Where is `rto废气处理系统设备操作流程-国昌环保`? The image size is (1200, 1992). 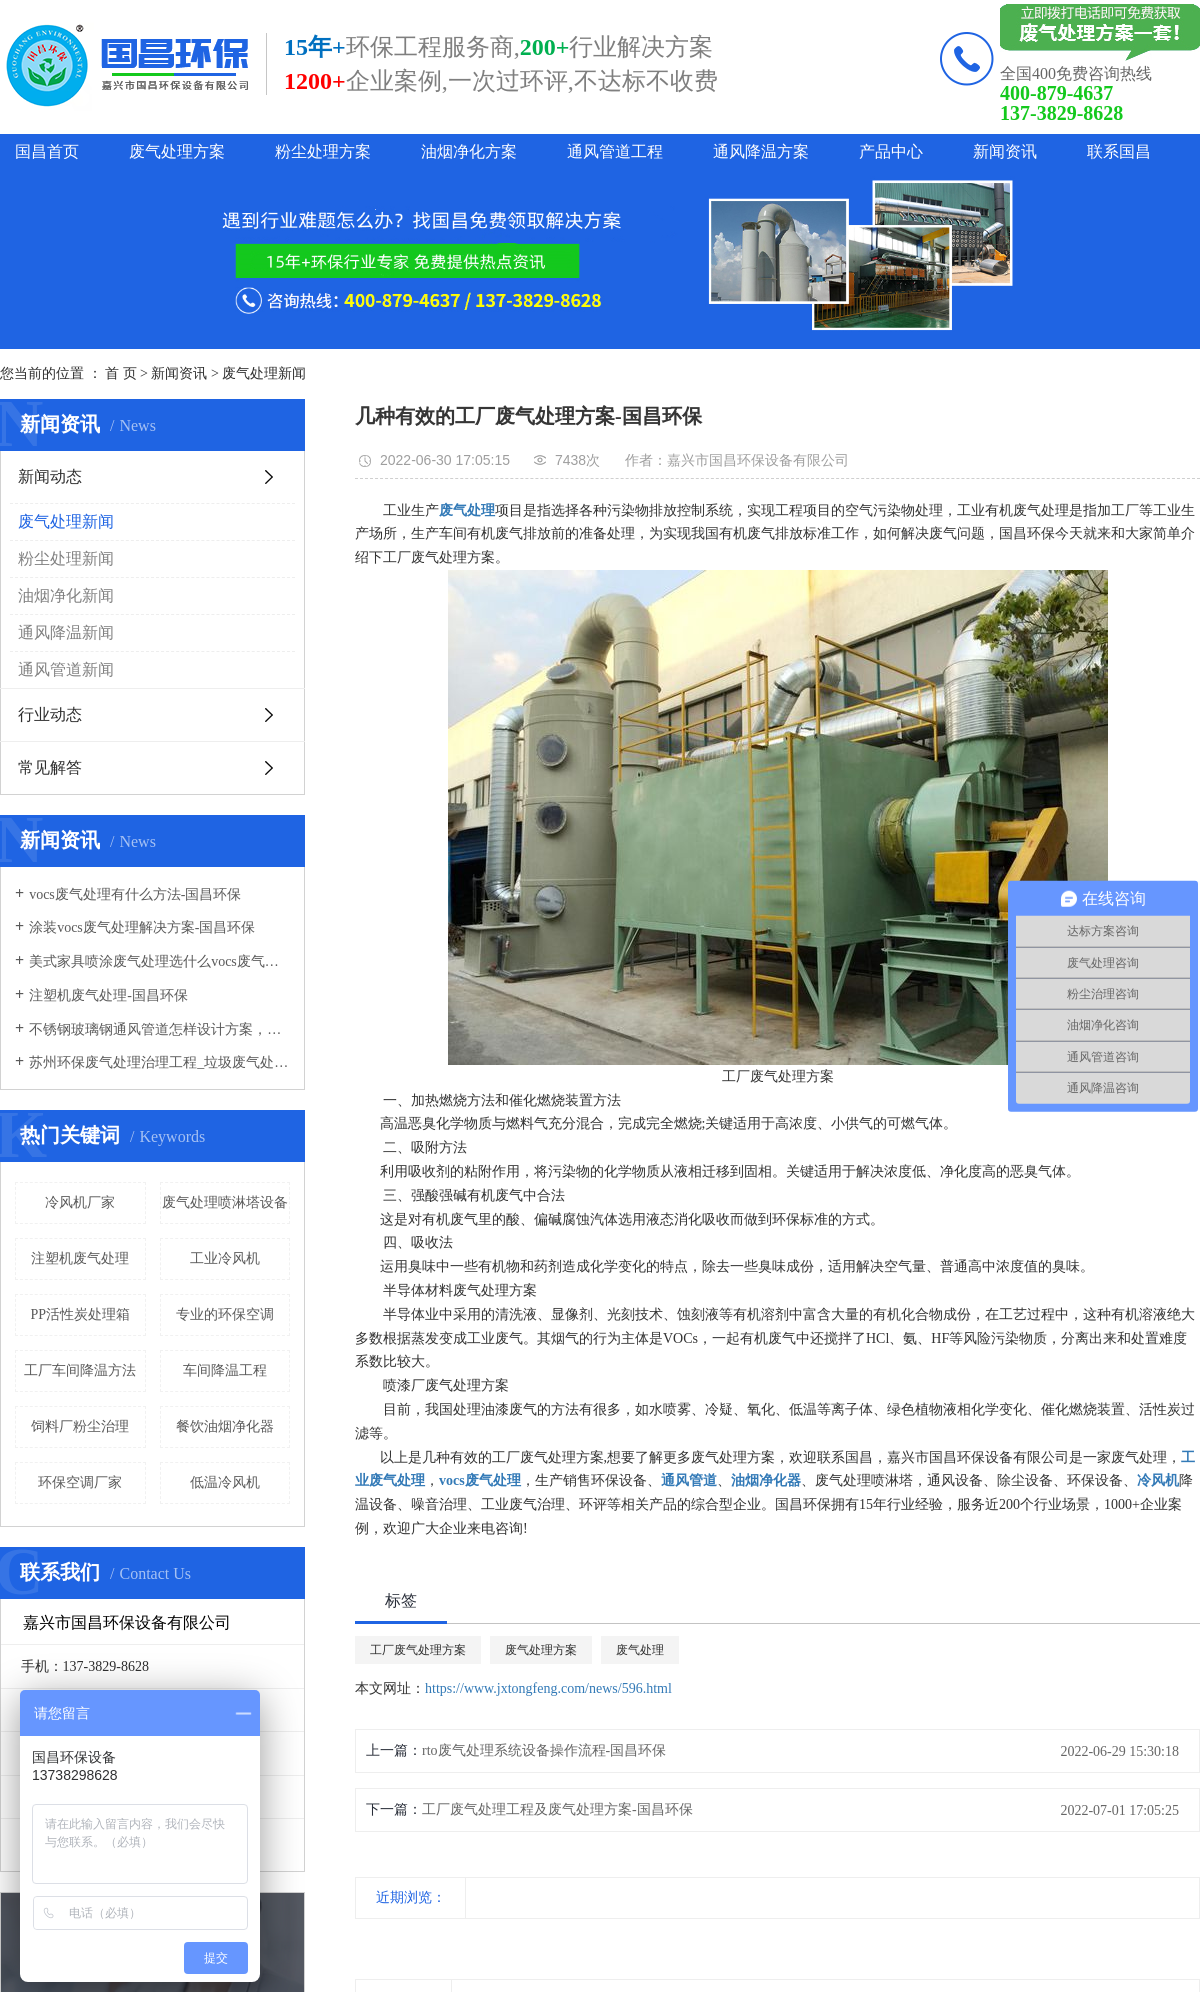 rto废气处理系统设备操作流程-国昌环保 is located at coordinates (544, 1750).